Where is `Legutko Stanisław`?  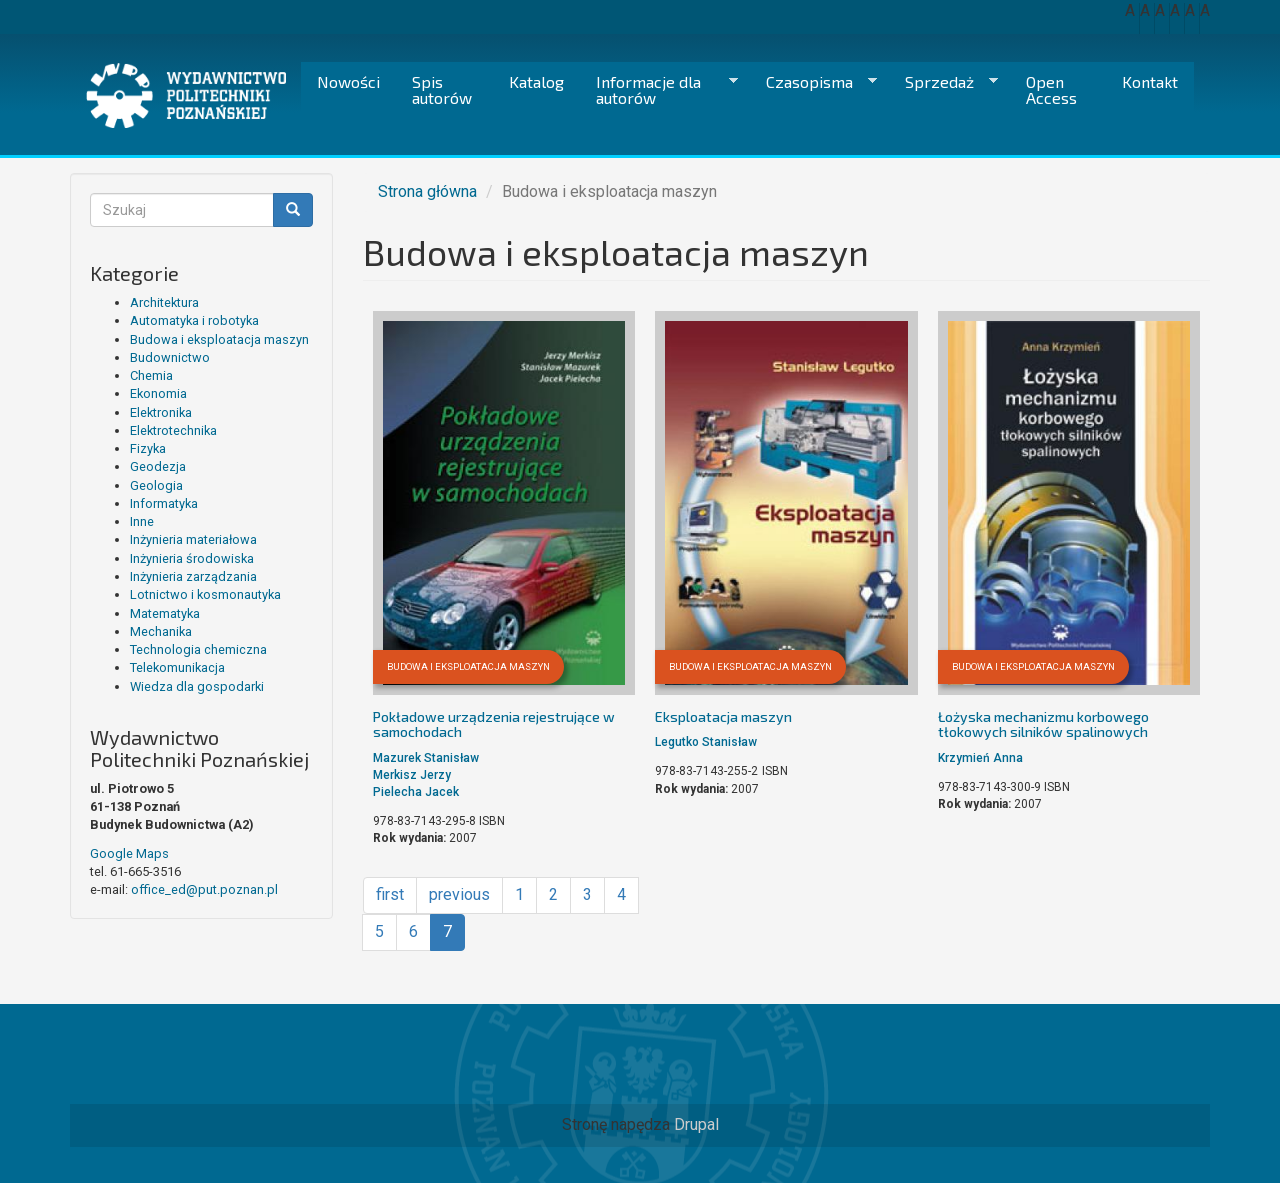
Legutko Stanisław is located at coordinates (706, 742).